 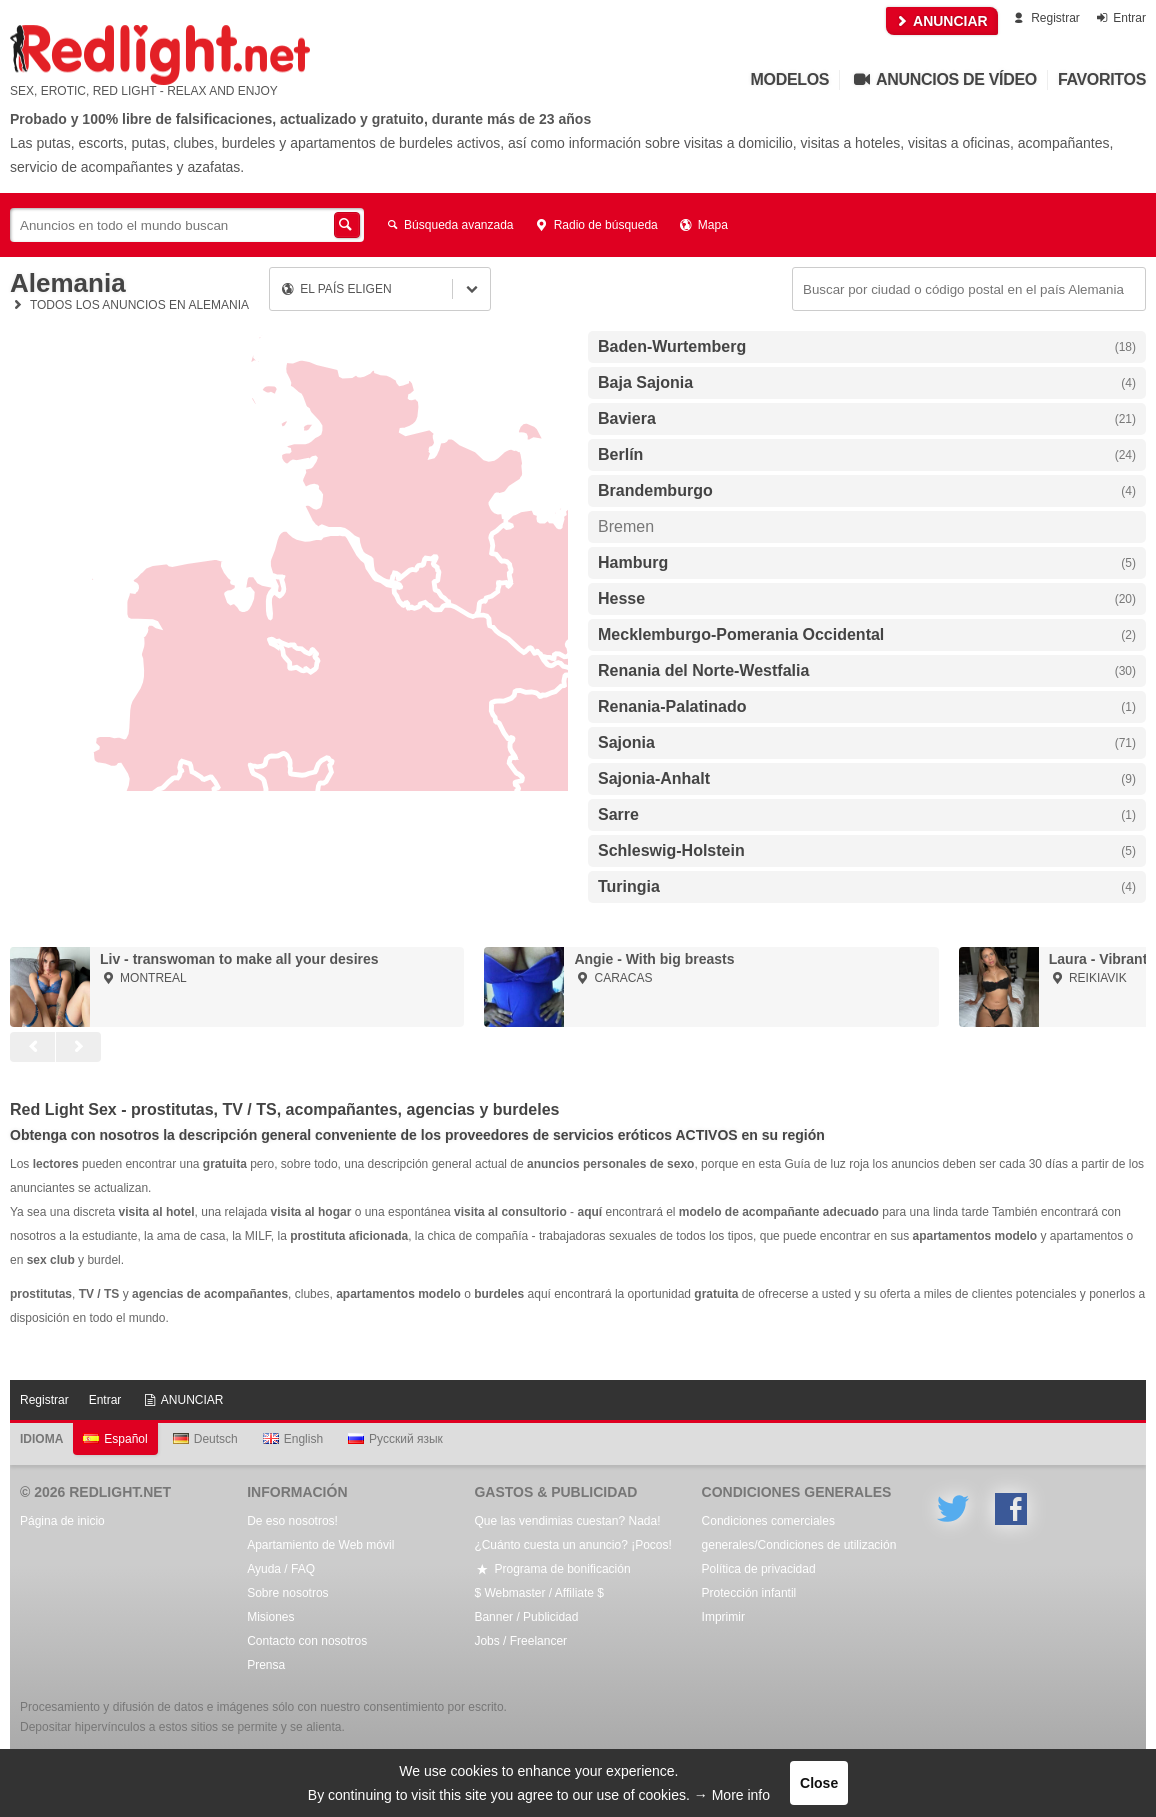 What do you see at coordinates (552, 1569) in the screenshot?
I see `Programa de bonificación` at bounding box center [552, 1569].